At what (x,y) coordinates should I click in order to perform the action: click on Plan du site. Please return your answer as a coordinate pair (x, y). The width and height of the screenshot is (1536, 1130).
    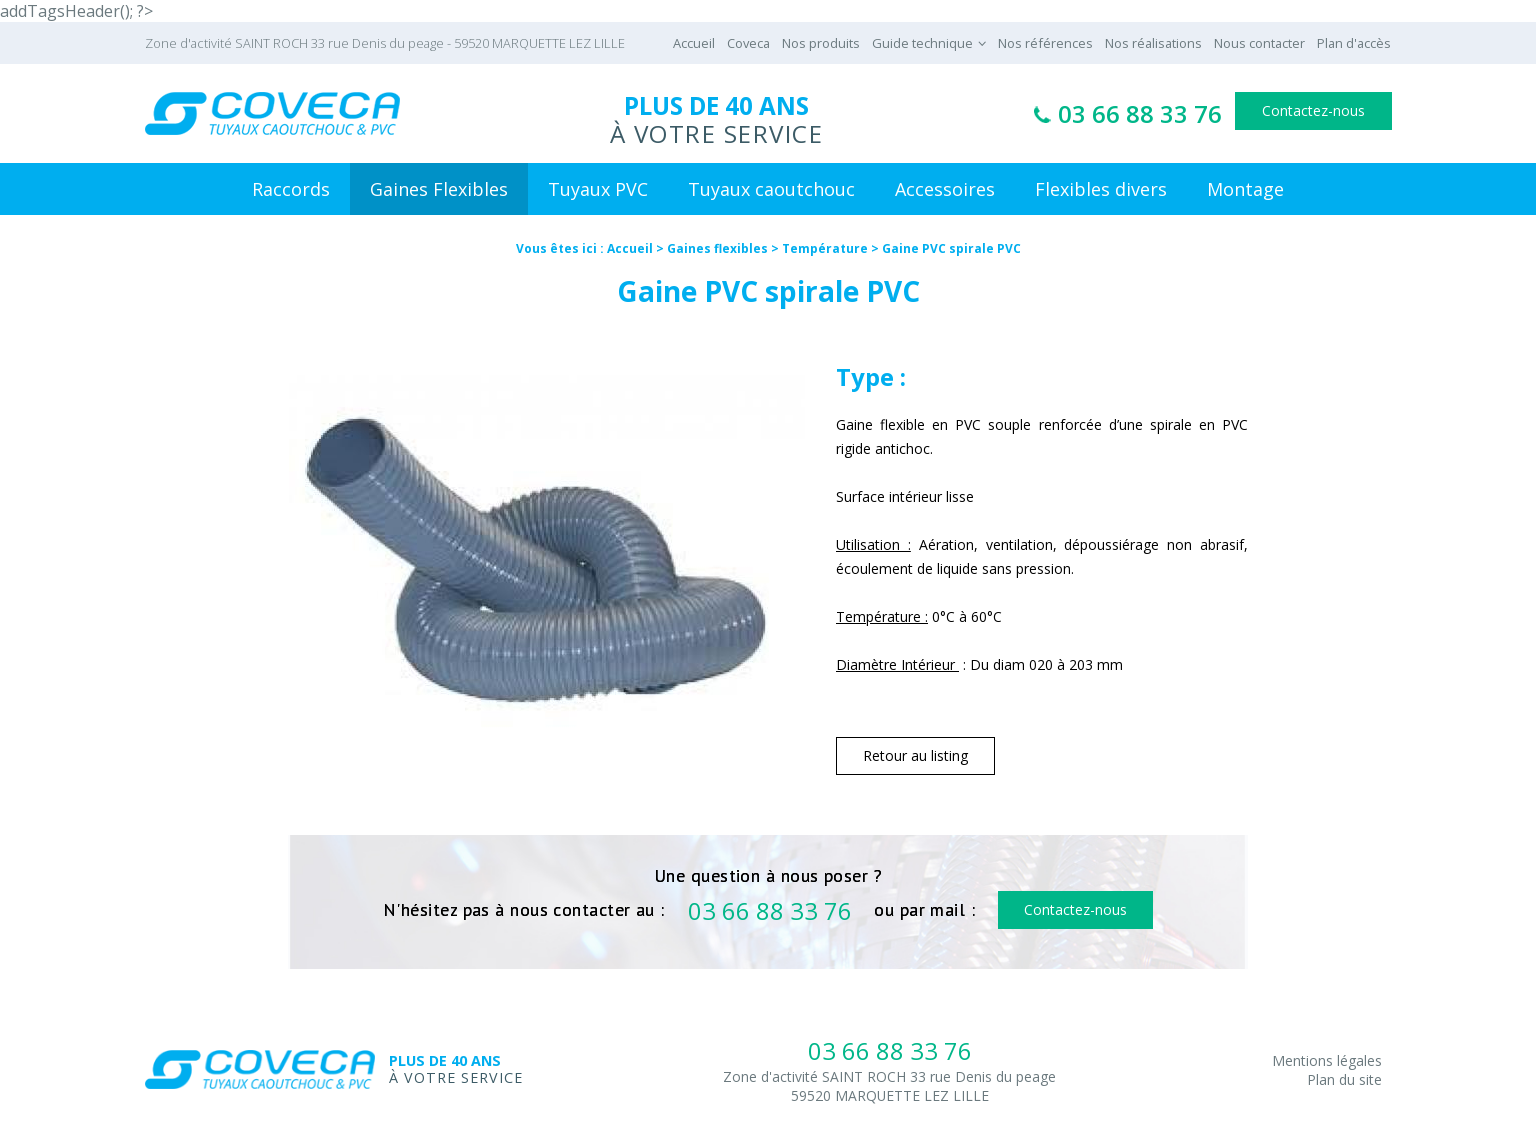
    Looking at the image, I should click on (1344, 1079).